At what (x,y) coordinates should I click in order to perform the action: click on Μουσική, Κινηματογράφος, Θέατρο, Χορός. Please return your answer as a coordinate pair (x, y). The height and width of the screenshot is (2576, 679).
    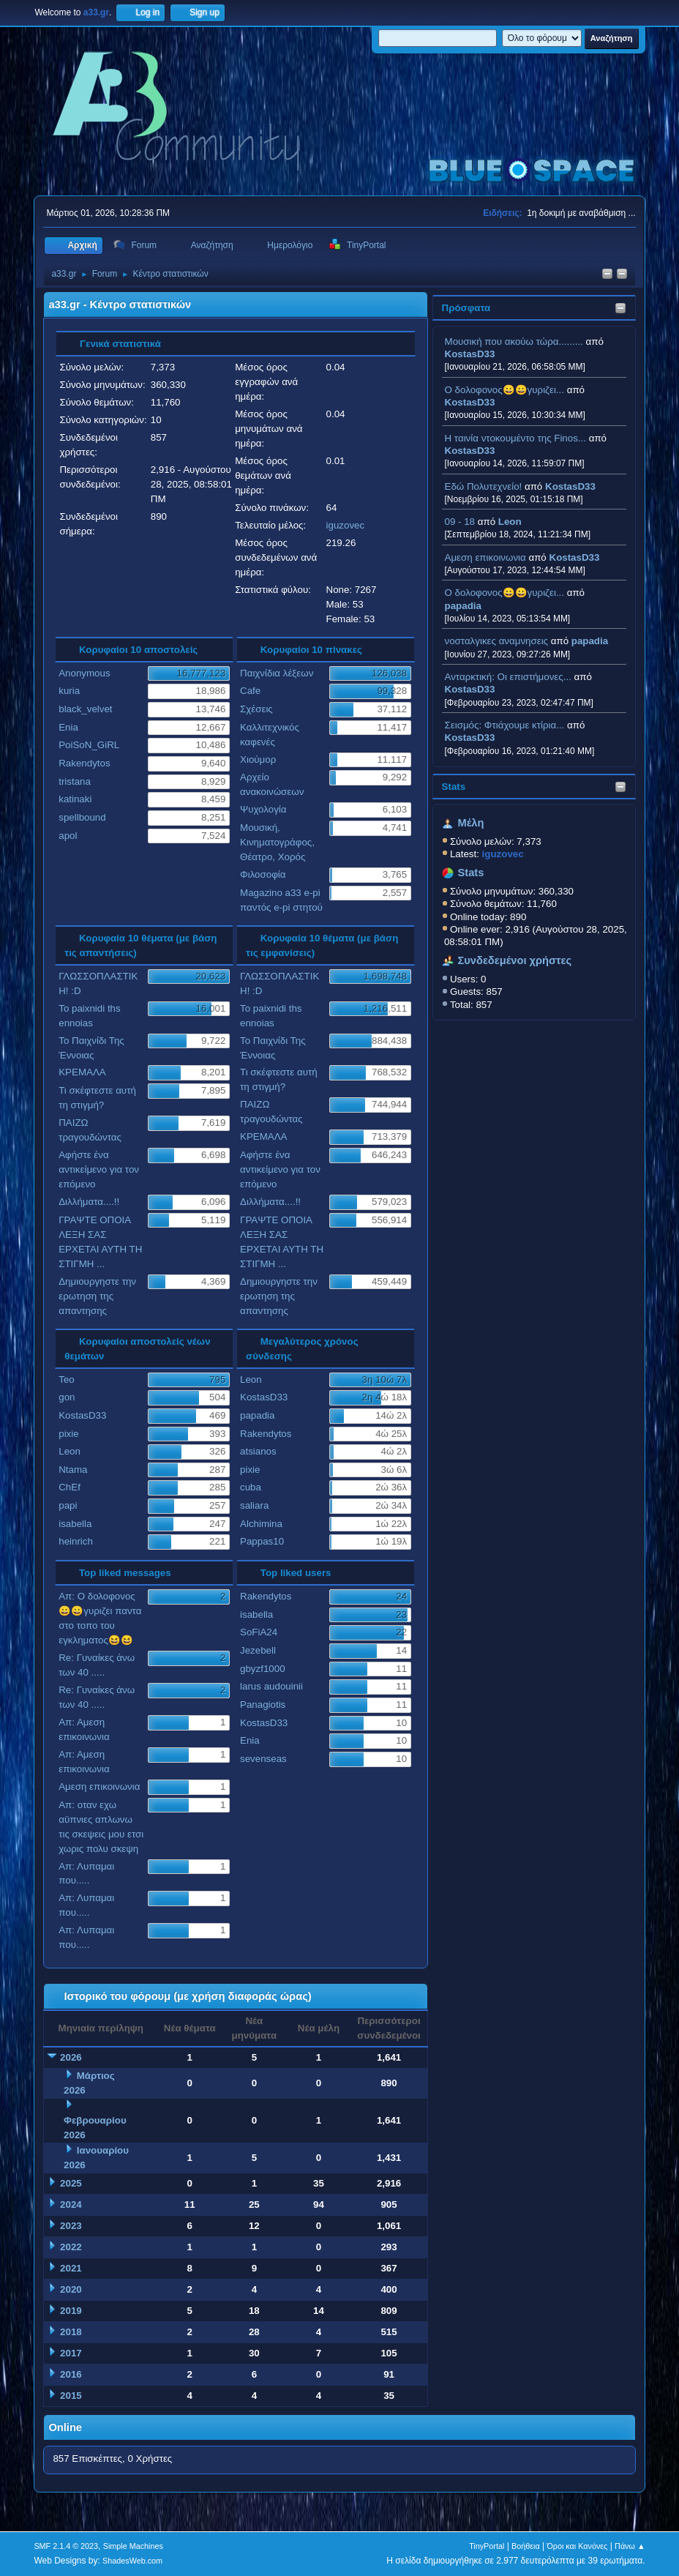
    Looking at the image, I should click on (277, 842).